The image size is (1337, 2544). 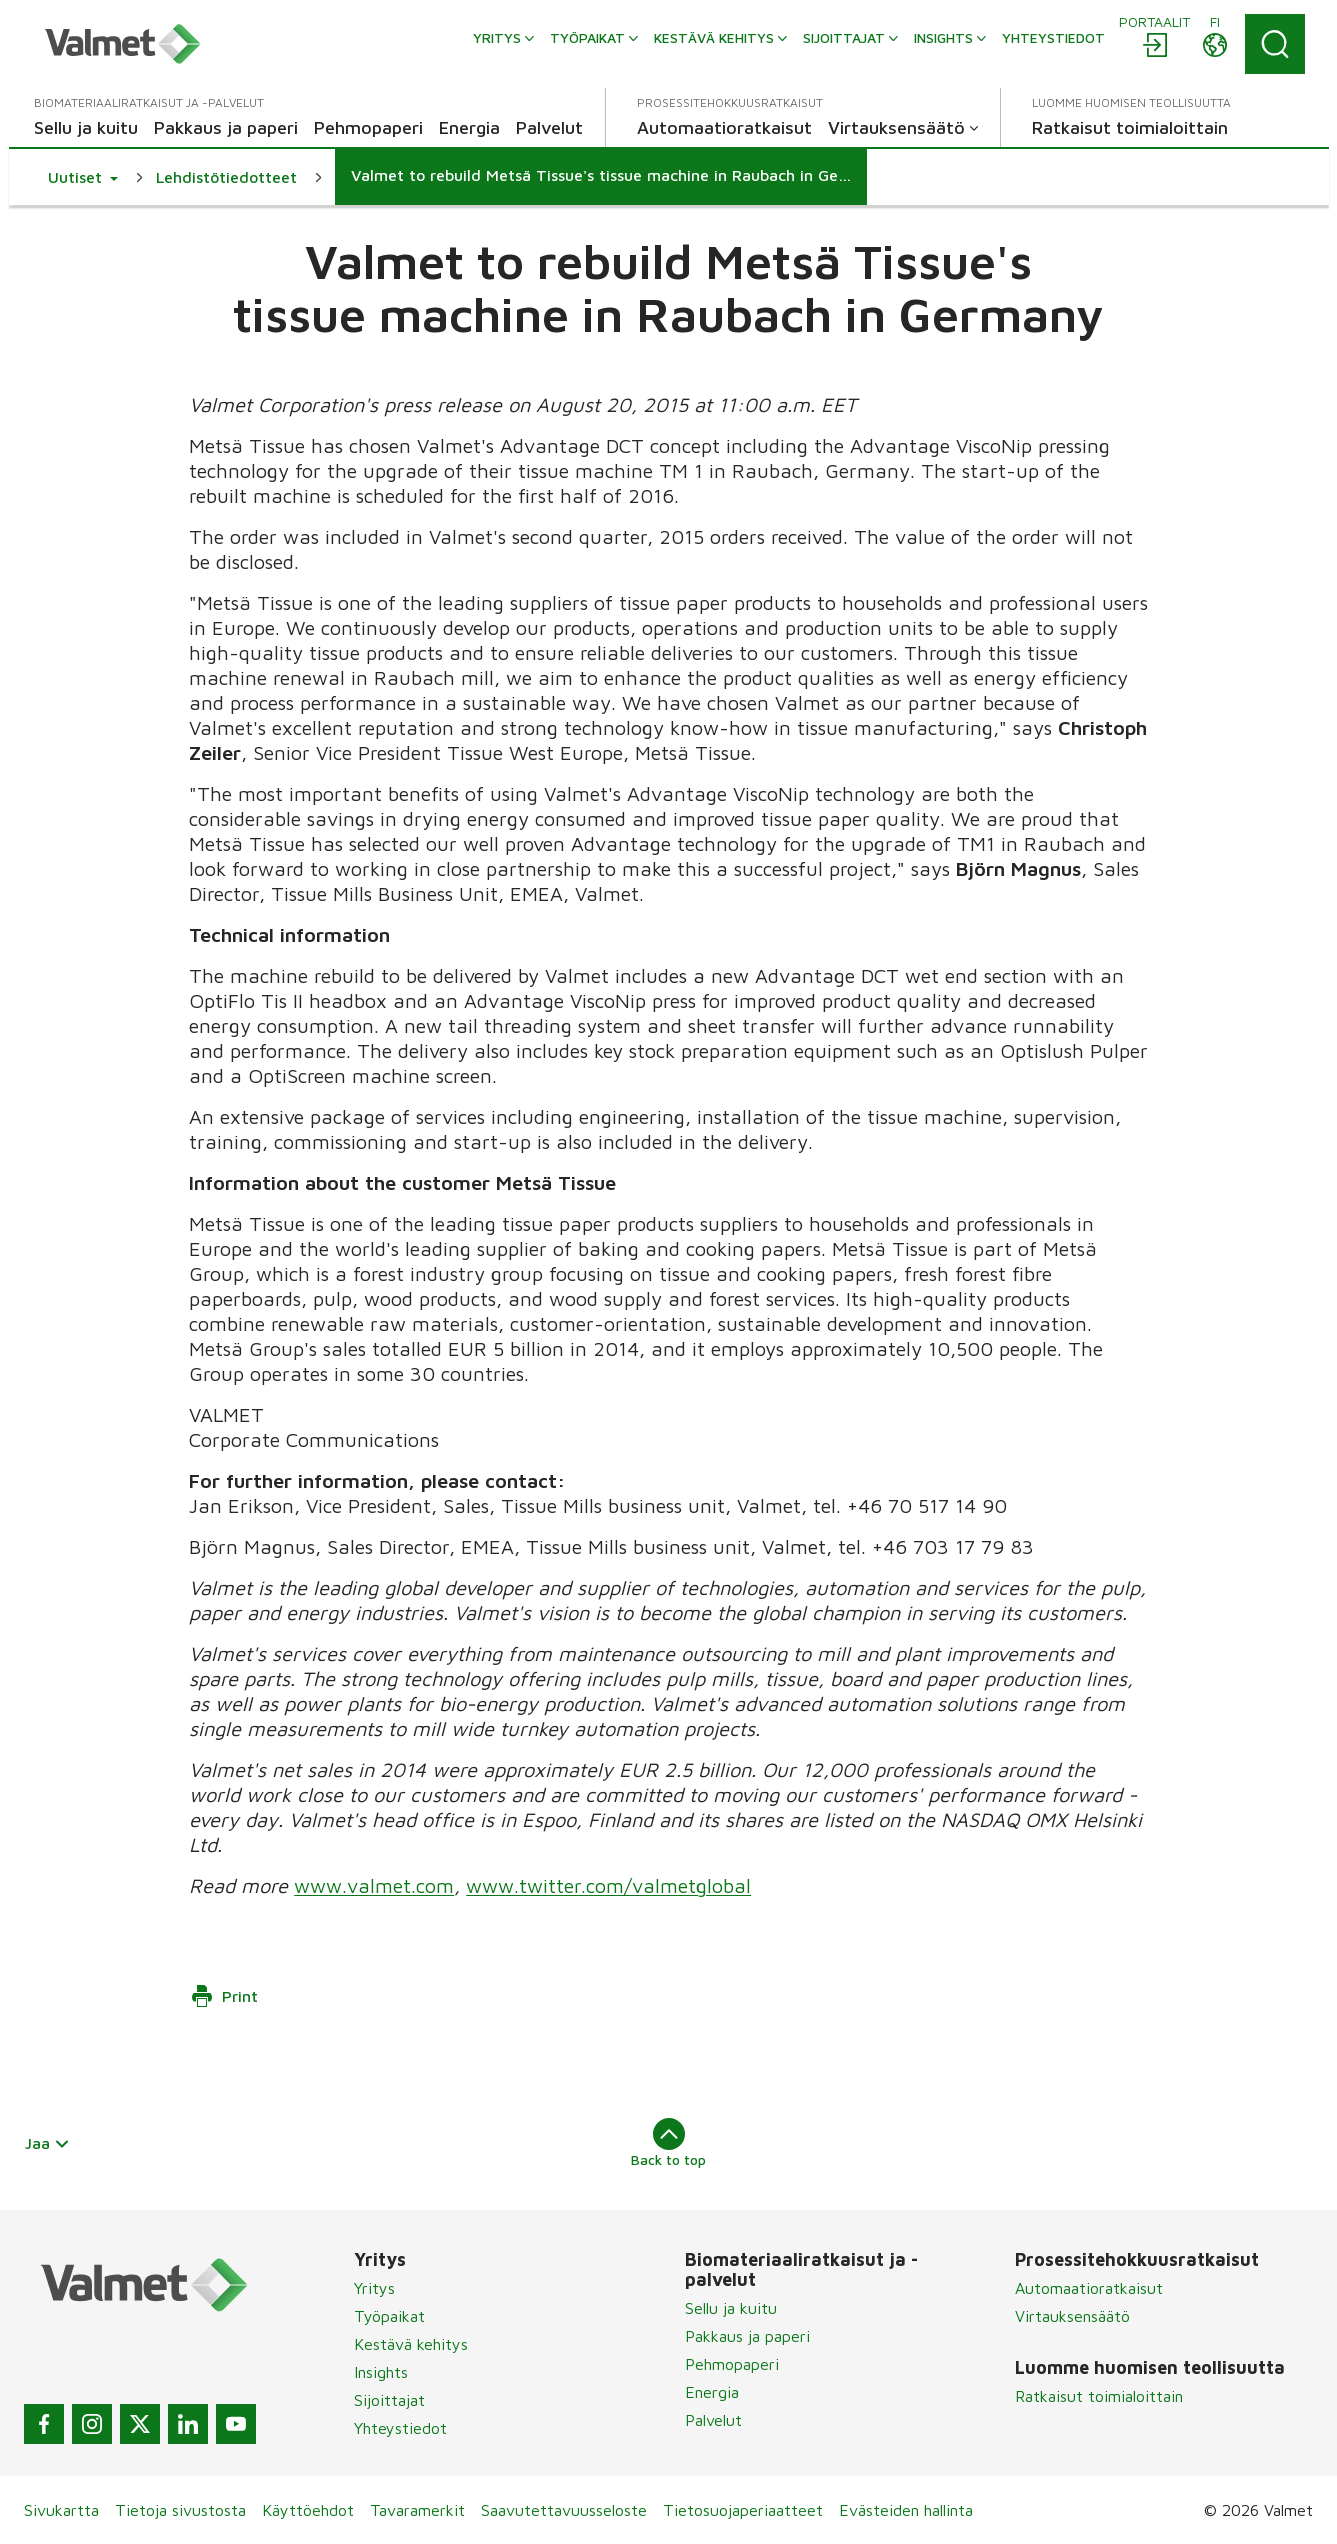 What do you see at coordinates (713, 2420) in the screenshot?
I see `Palvelut` at bounding box center [713, 2420].